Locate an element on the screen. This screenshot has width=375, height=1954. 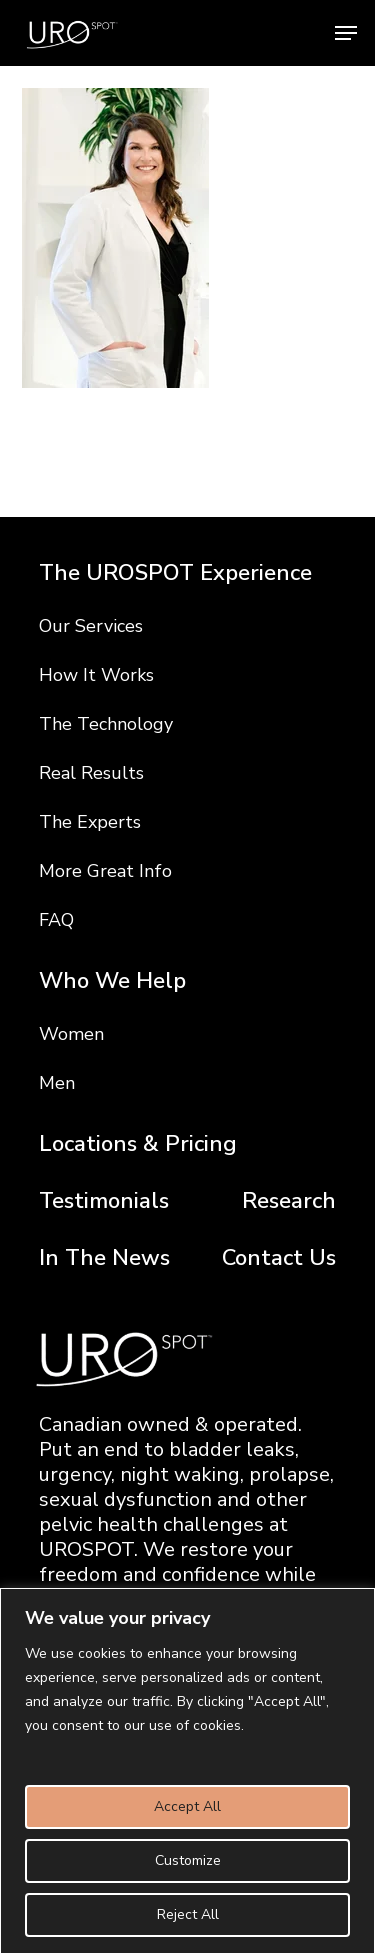
Customize is located at coordinates (188, 1860).